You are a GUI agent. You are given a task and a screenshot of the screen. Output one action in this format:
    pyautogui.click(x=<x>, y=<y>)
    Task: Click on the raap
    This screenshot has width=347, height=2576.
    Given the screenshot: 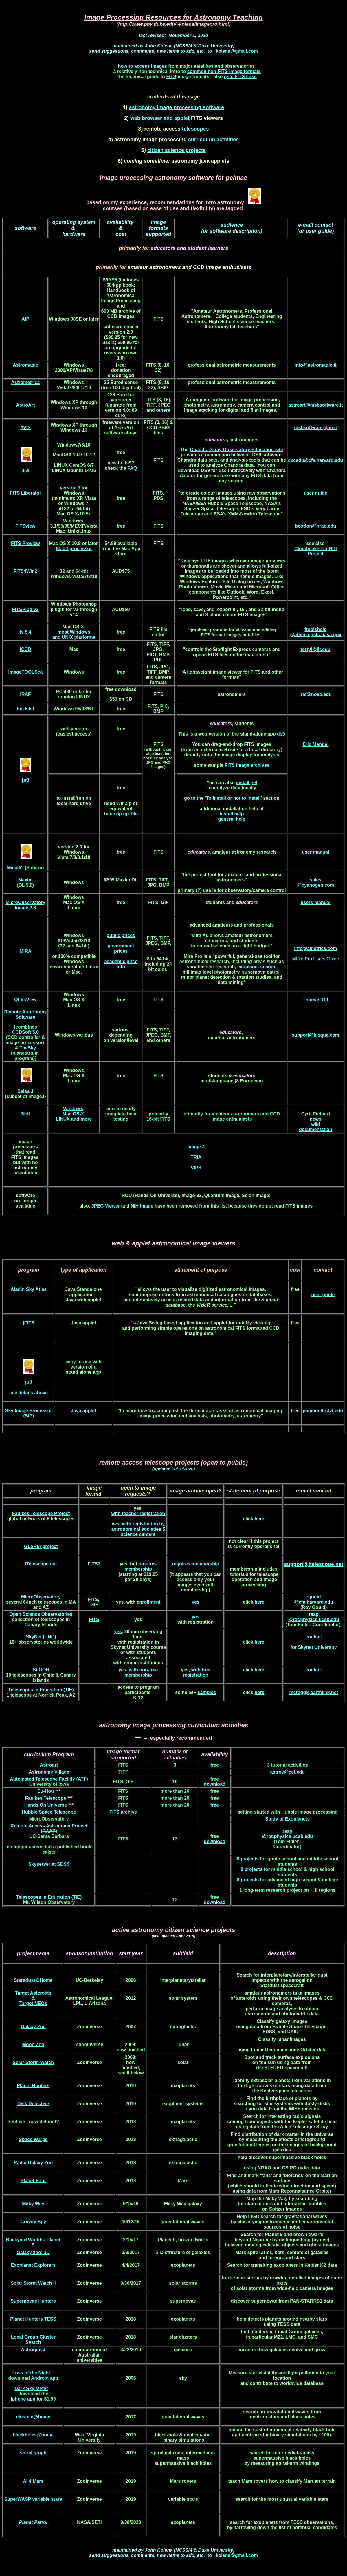 What is the action you would take?
    pyautogui.click(x=314, y=1614)
    